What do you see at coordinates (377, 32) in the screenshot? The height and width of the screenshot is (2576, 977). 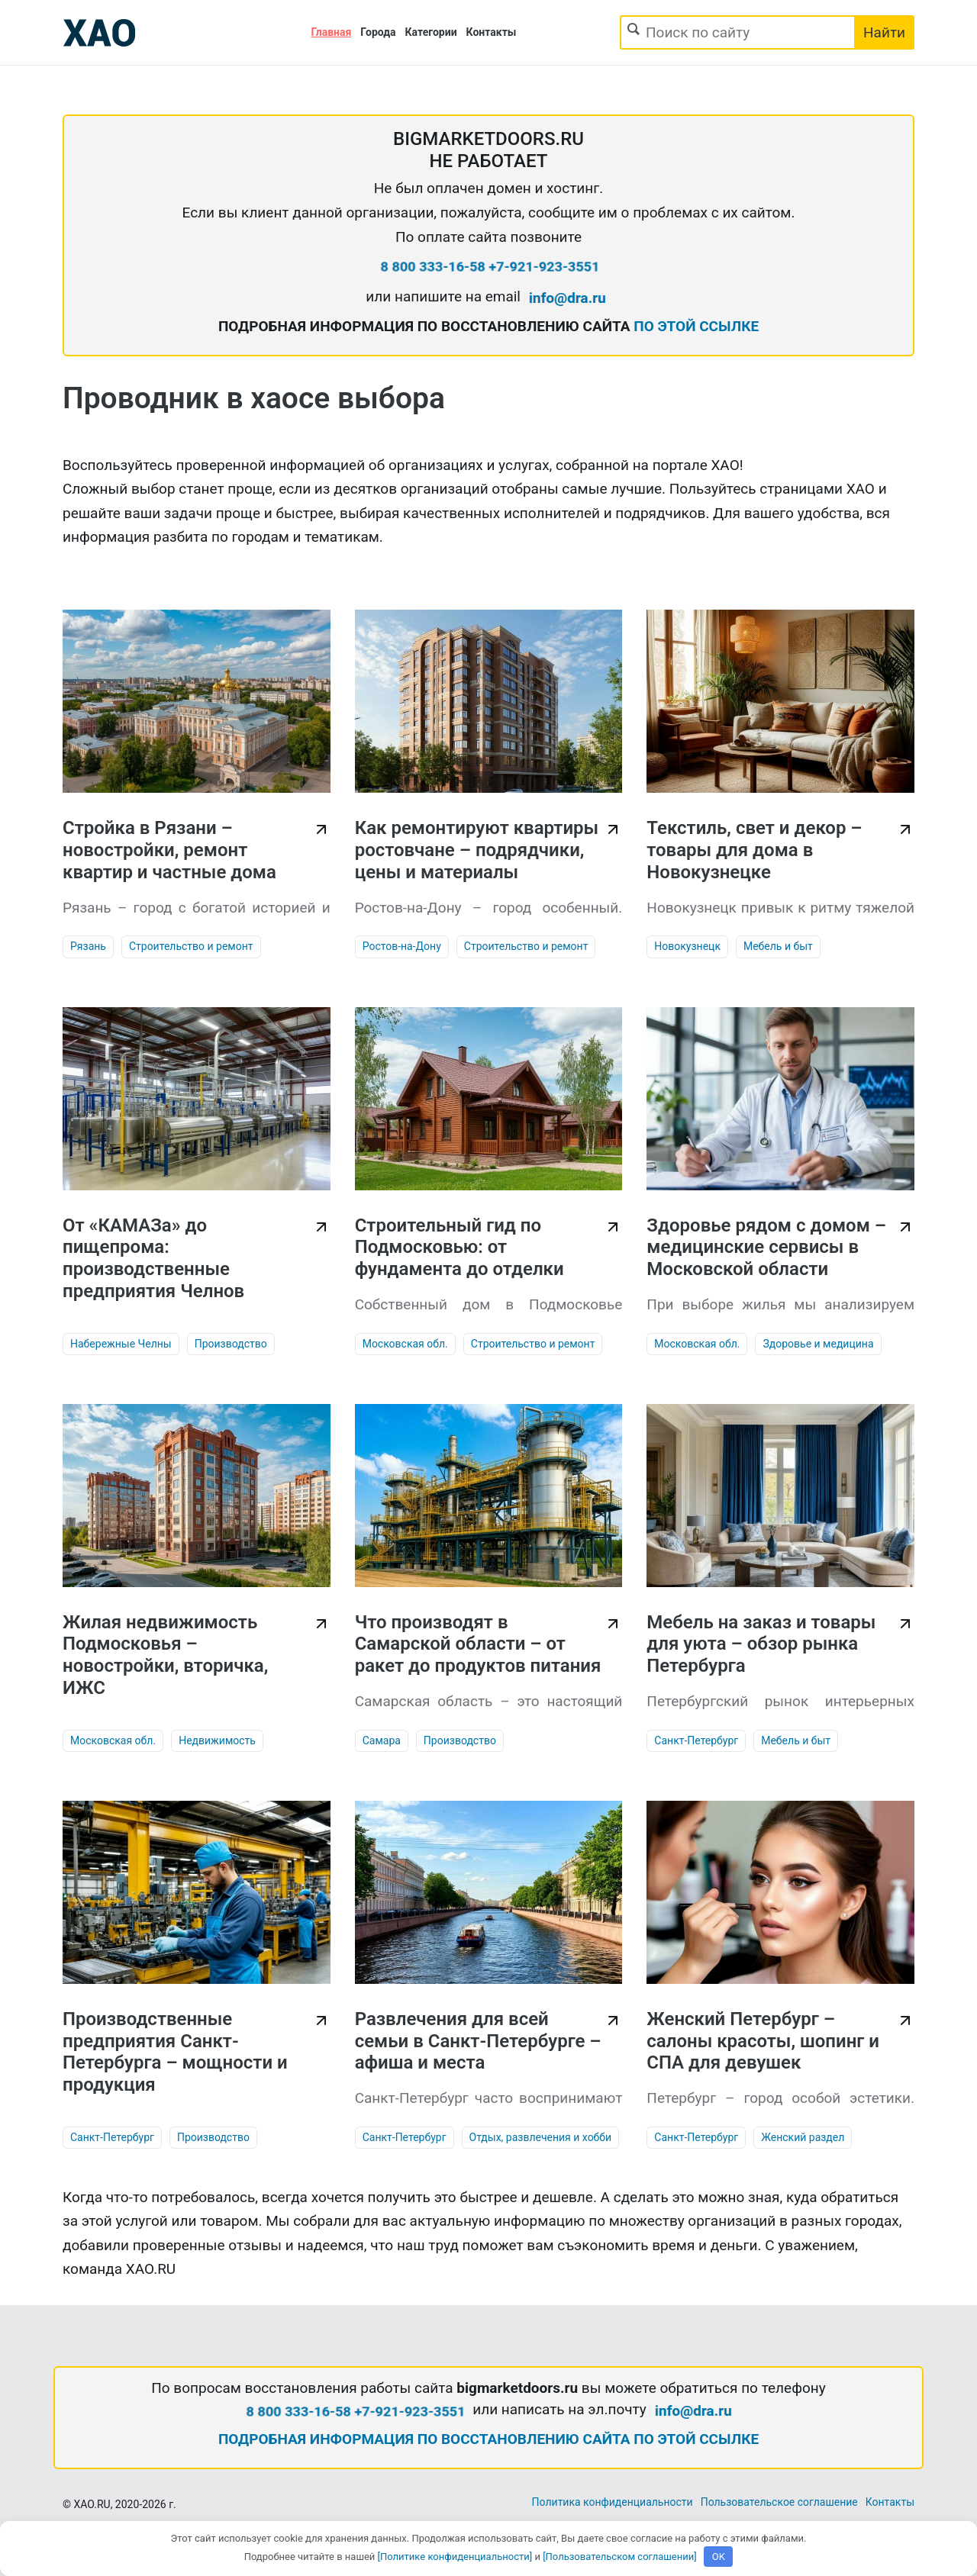 I see `Города` at bounding box center [377, 32].